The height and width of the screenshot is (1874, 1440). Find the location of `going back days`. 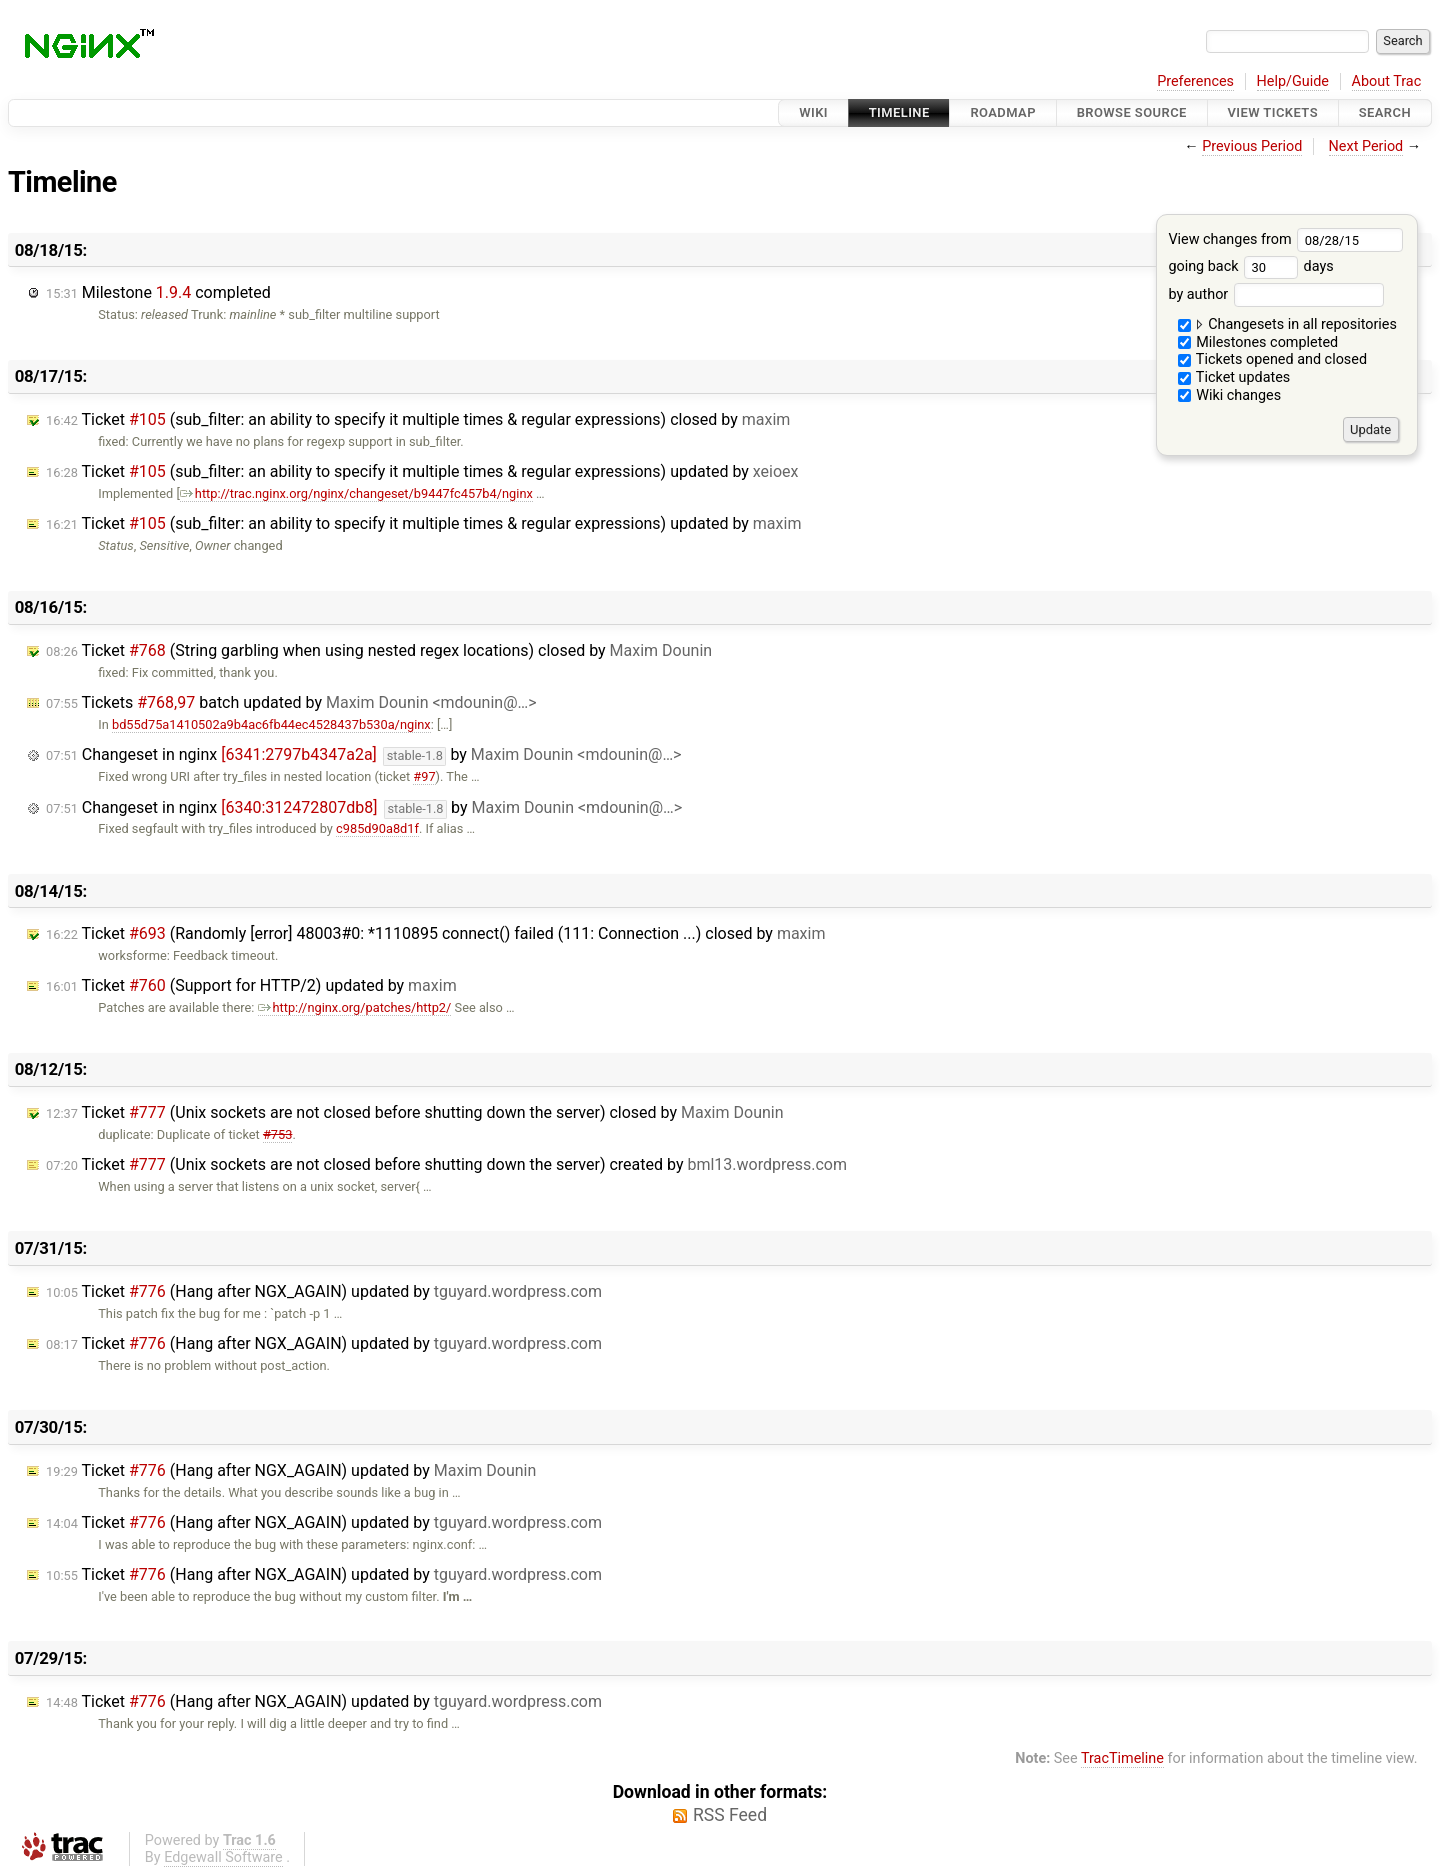

going back days is located at coordinates (1250, 266).